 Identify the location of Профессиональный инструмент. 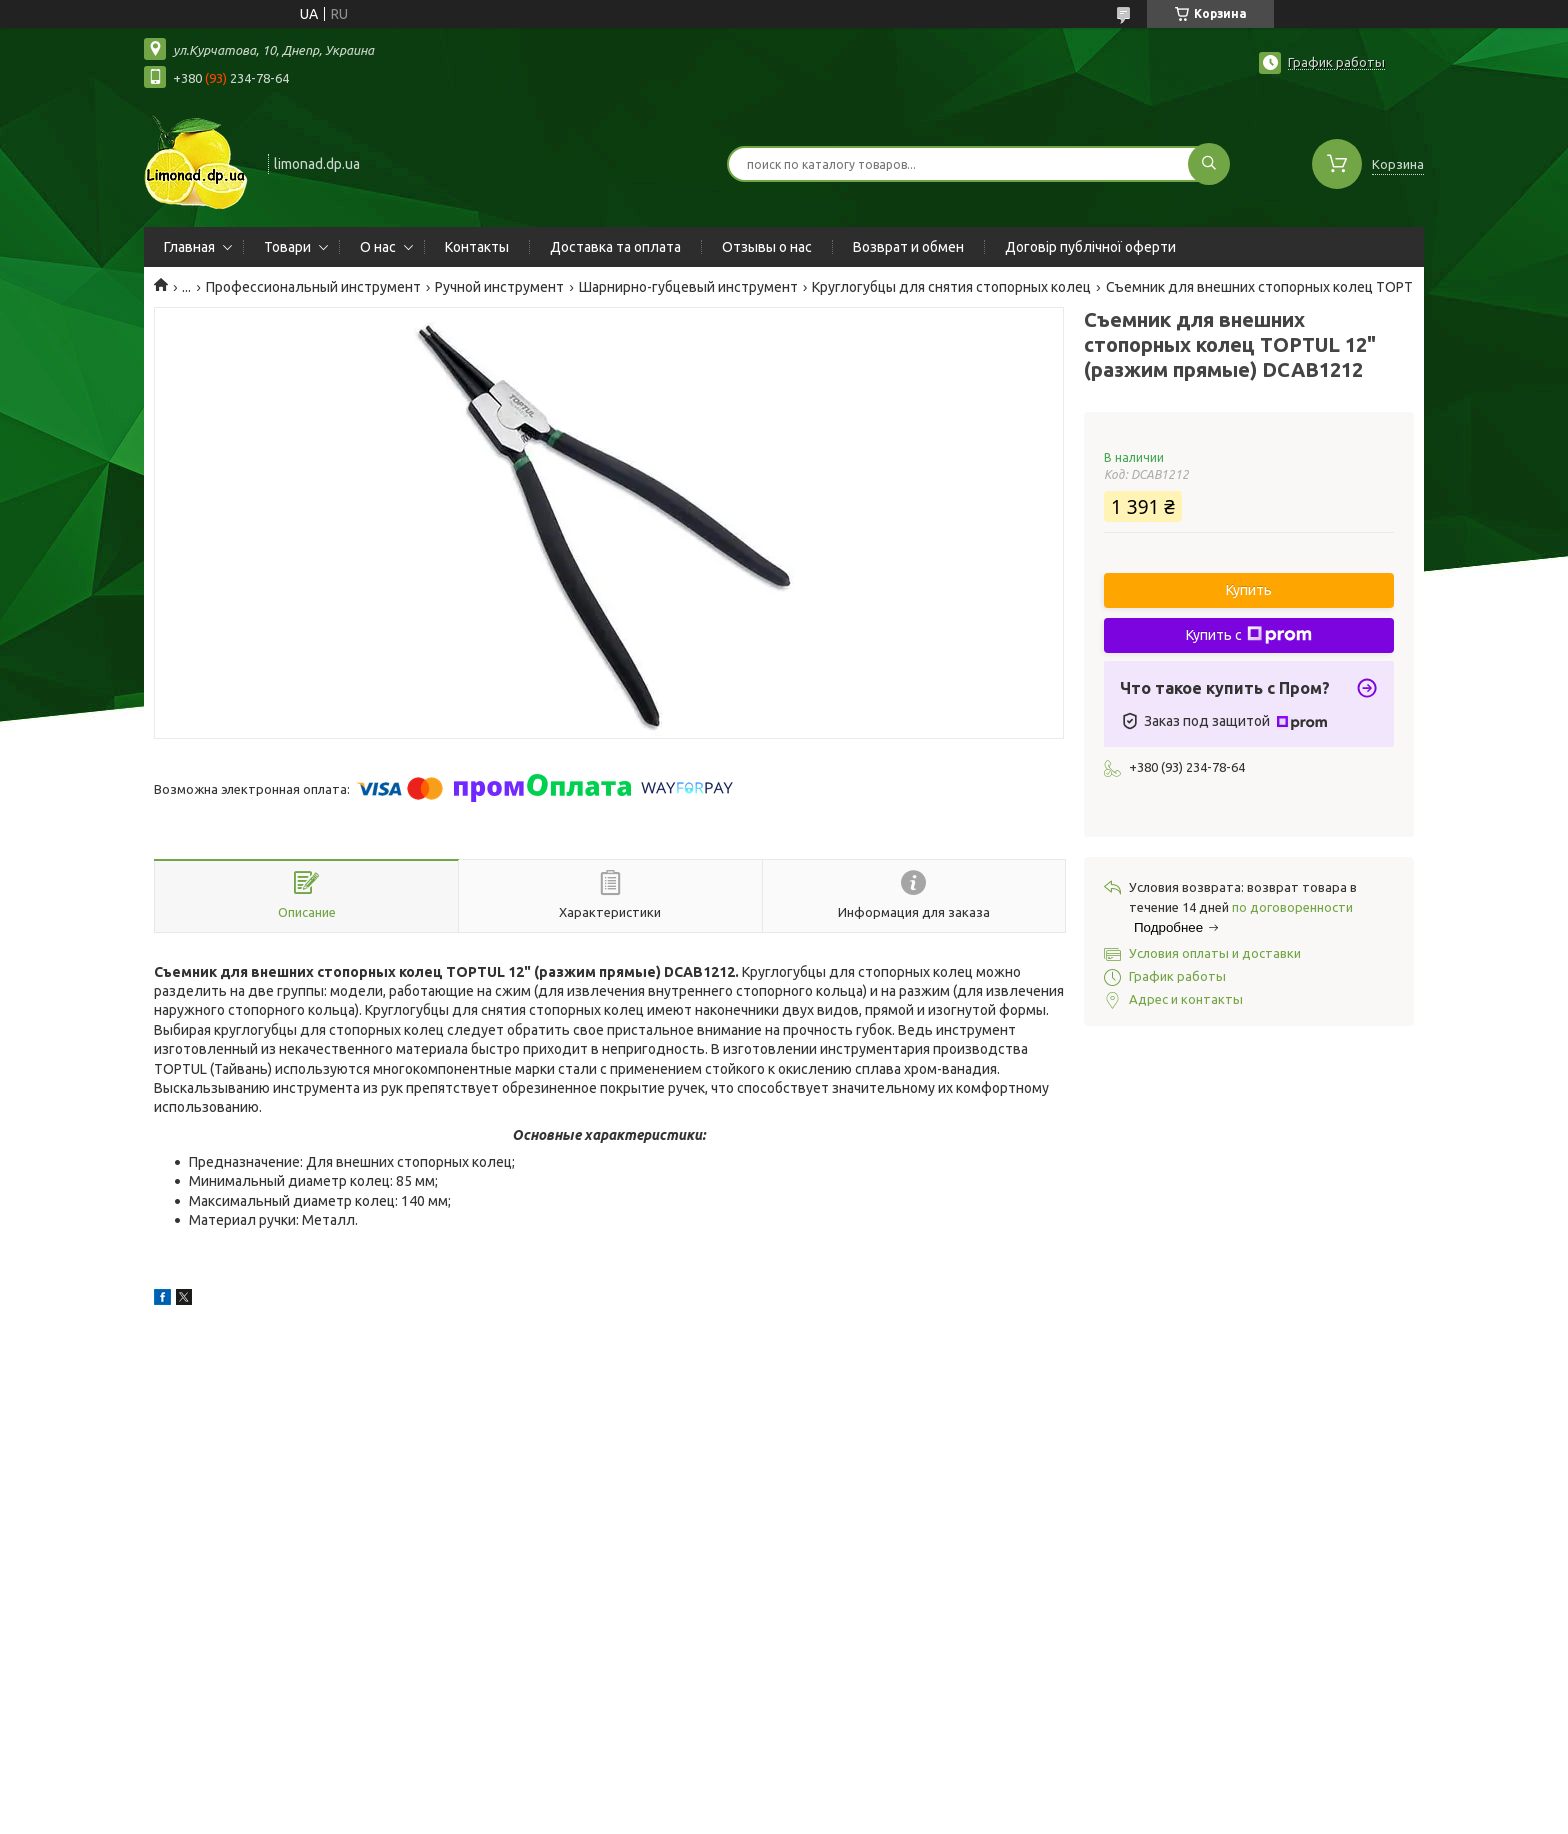
(313, 287).